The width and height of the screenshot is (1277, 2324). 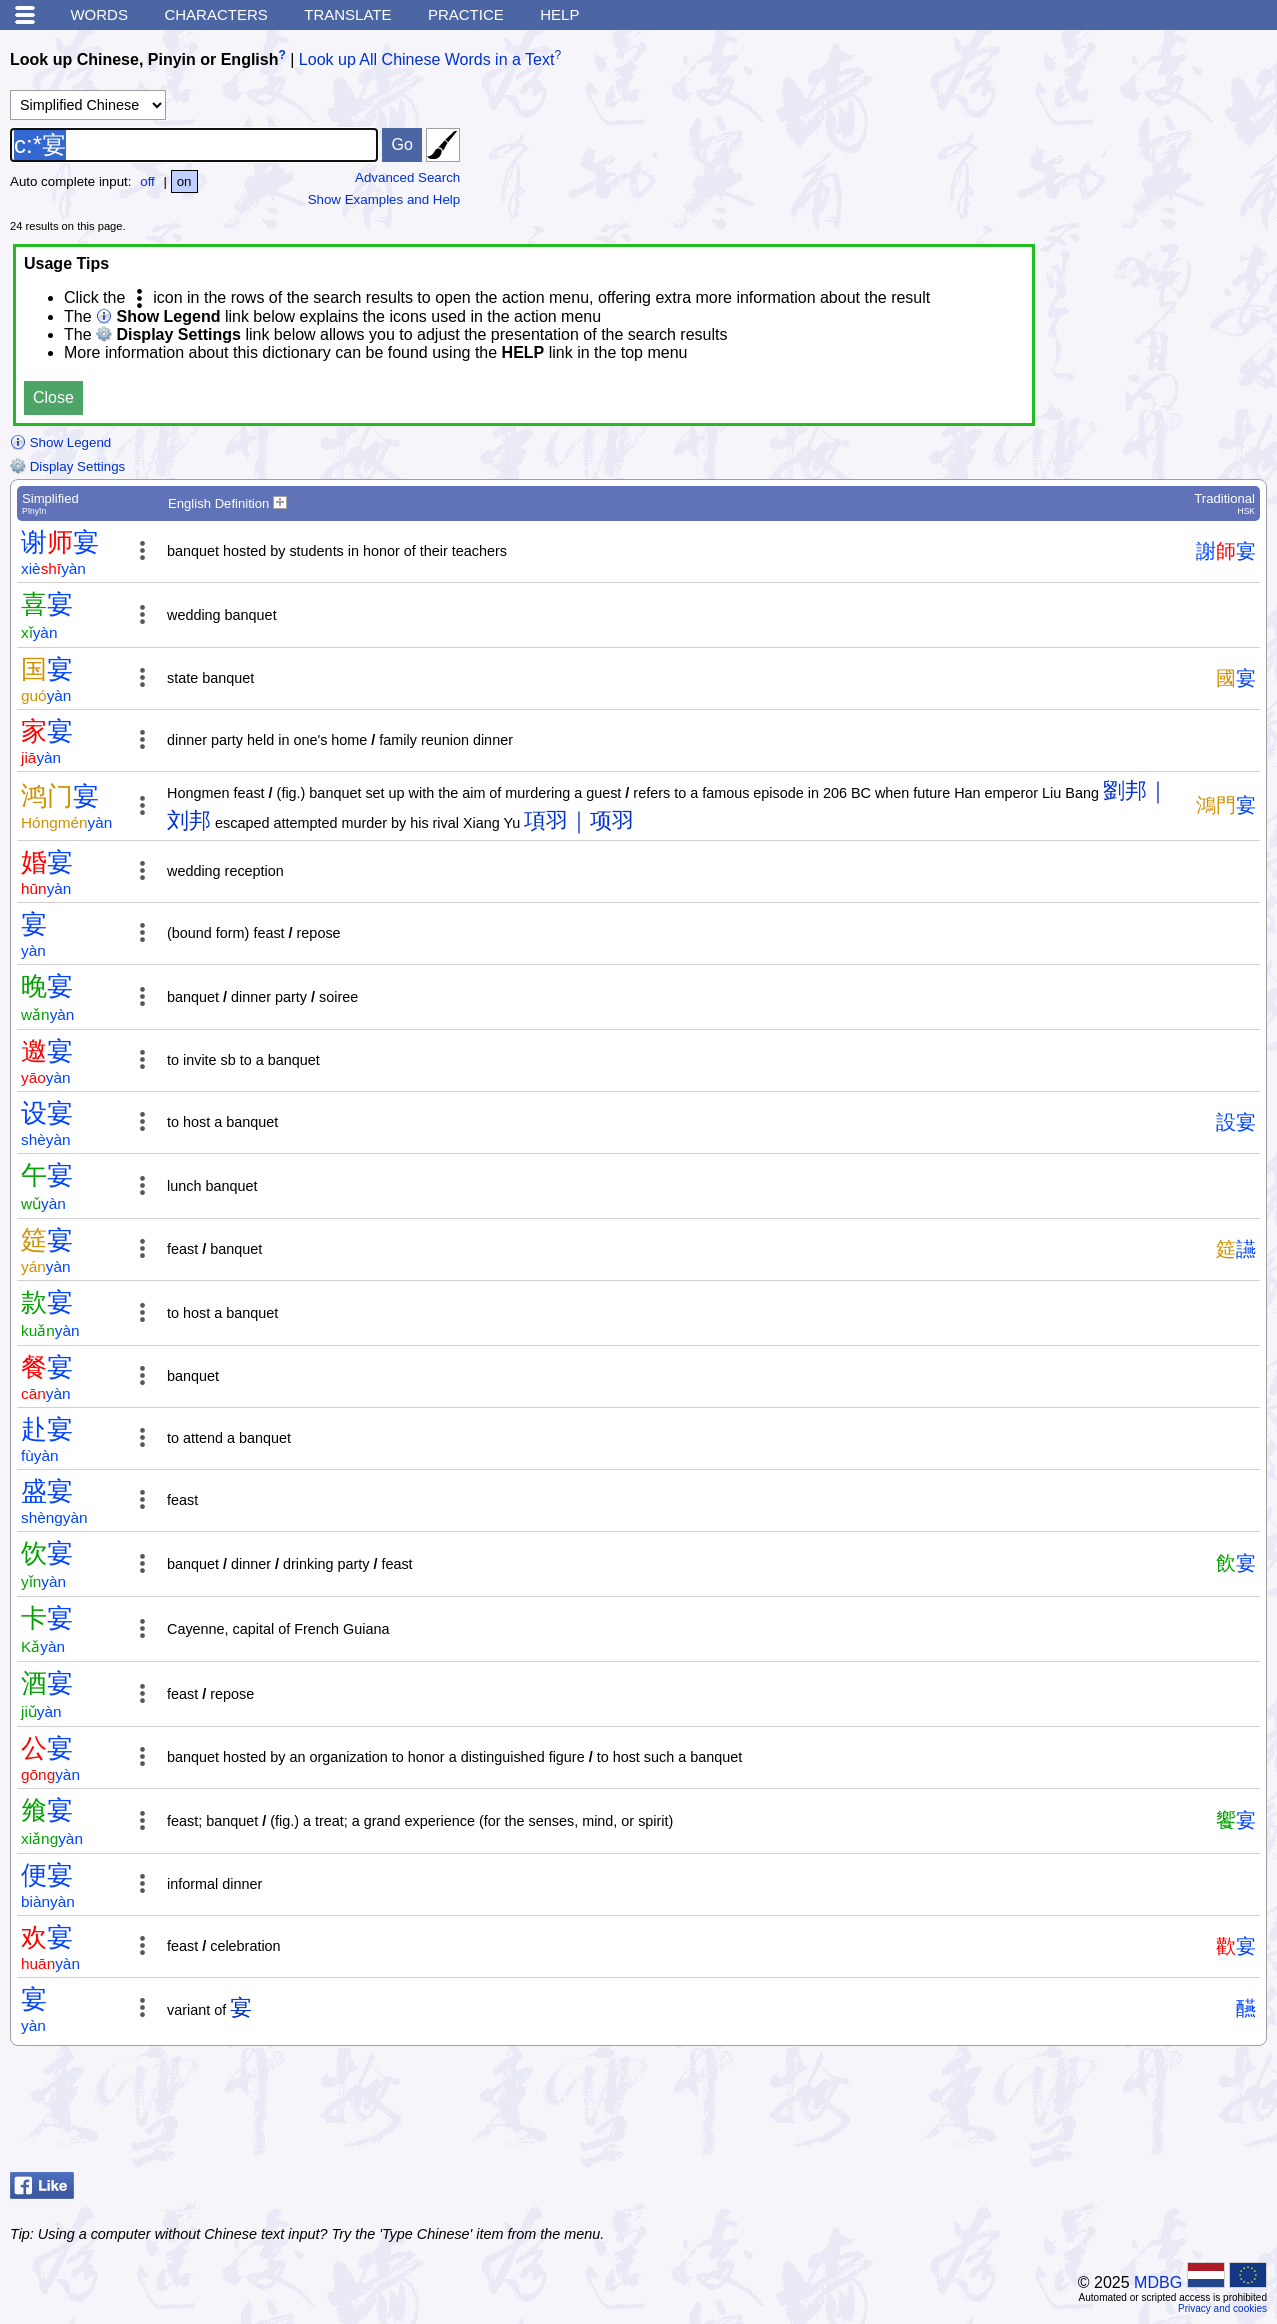 I want to click on Show Legend, so click(x=60, y=442).